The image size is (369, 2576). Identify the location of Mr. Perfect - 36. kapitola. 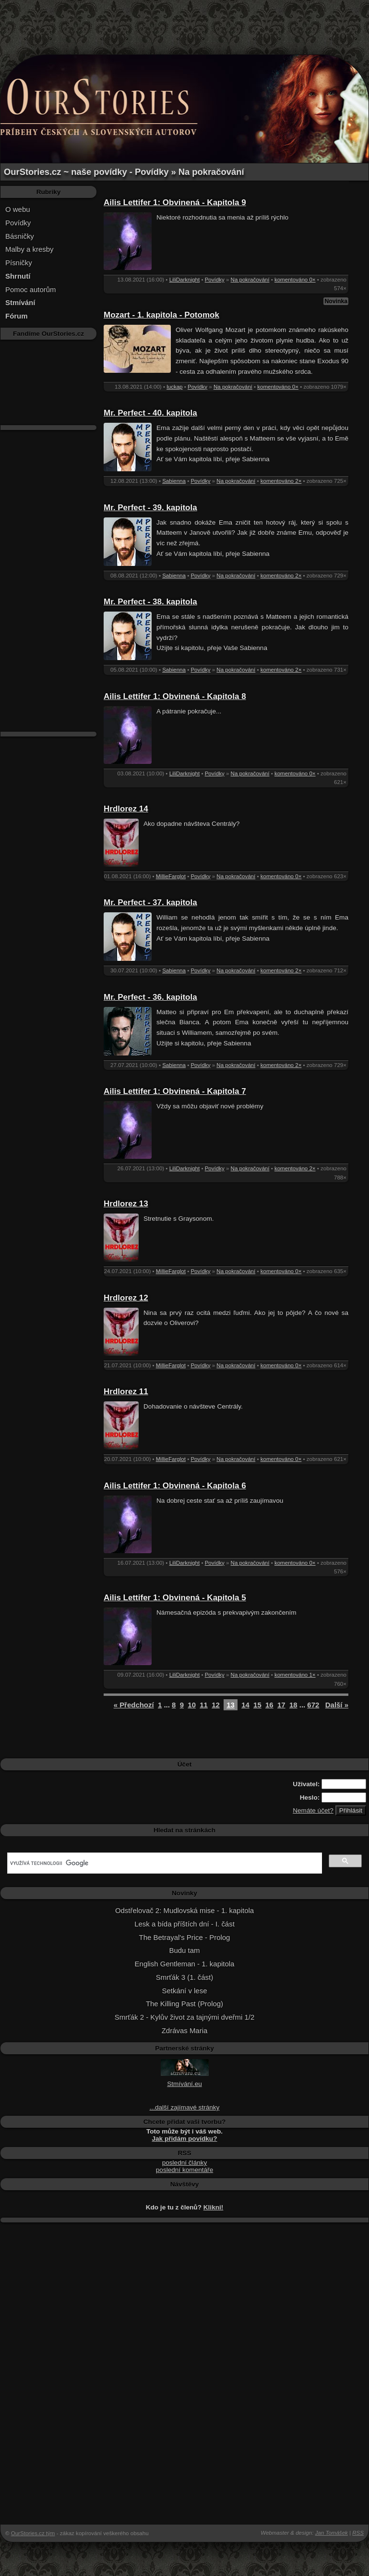
(150, 997).